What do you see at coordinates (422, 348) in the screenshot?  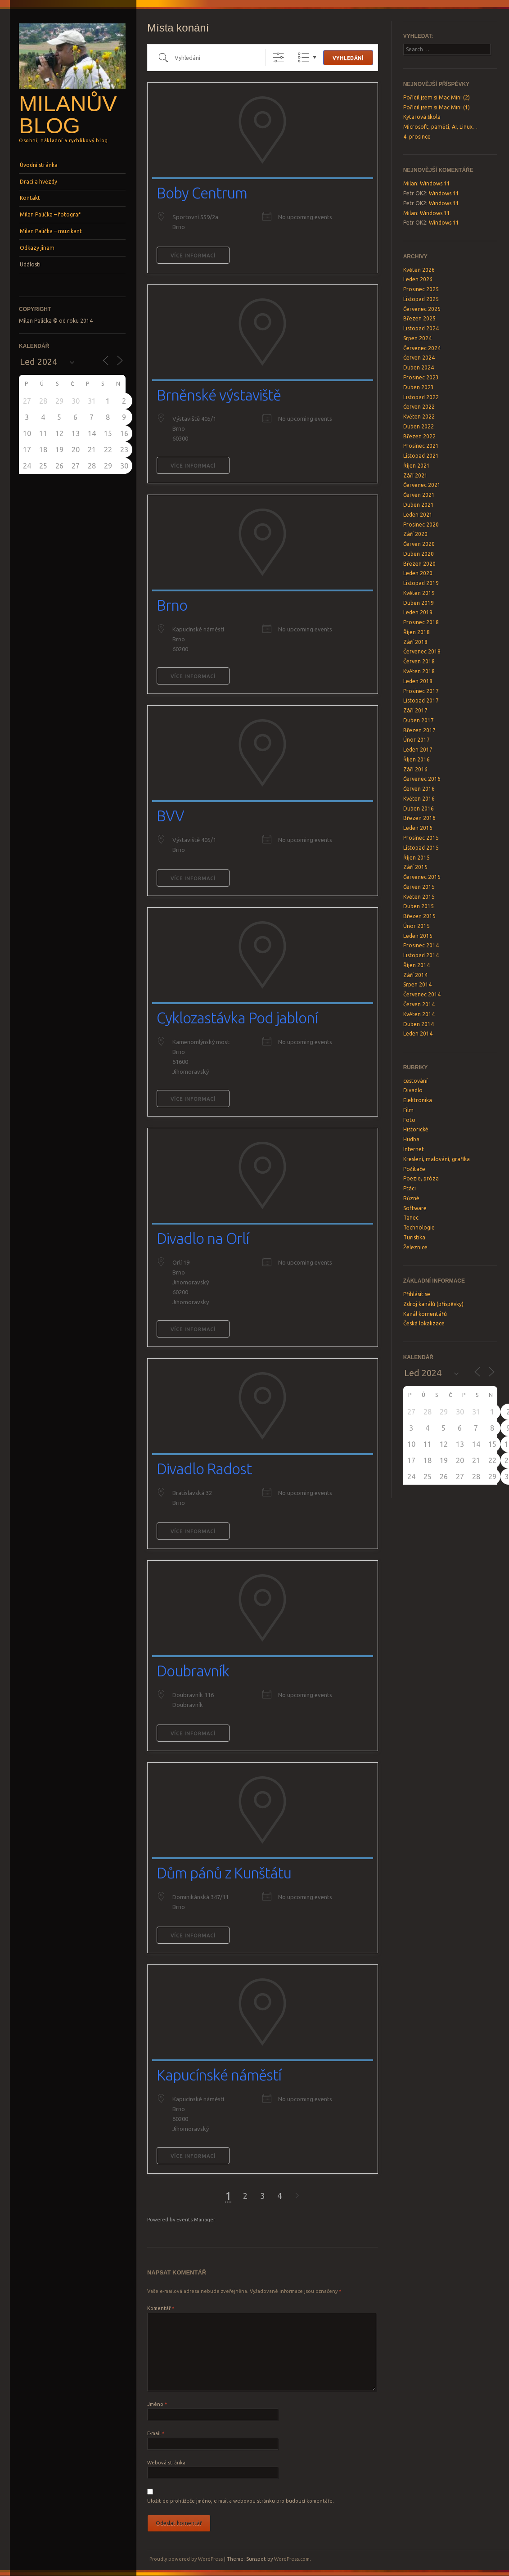 I see `Červenec 2024` at bounding box center [422, 348].